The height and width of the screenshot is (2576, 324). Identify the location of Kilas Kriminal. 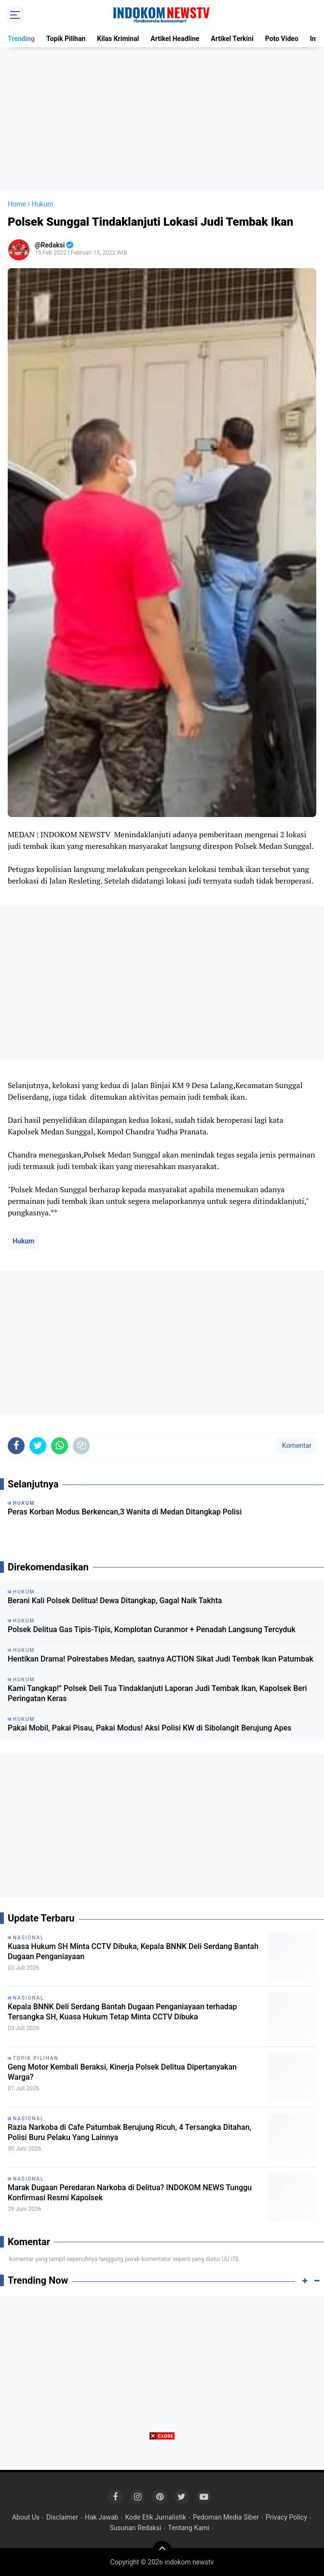
(118, 38).